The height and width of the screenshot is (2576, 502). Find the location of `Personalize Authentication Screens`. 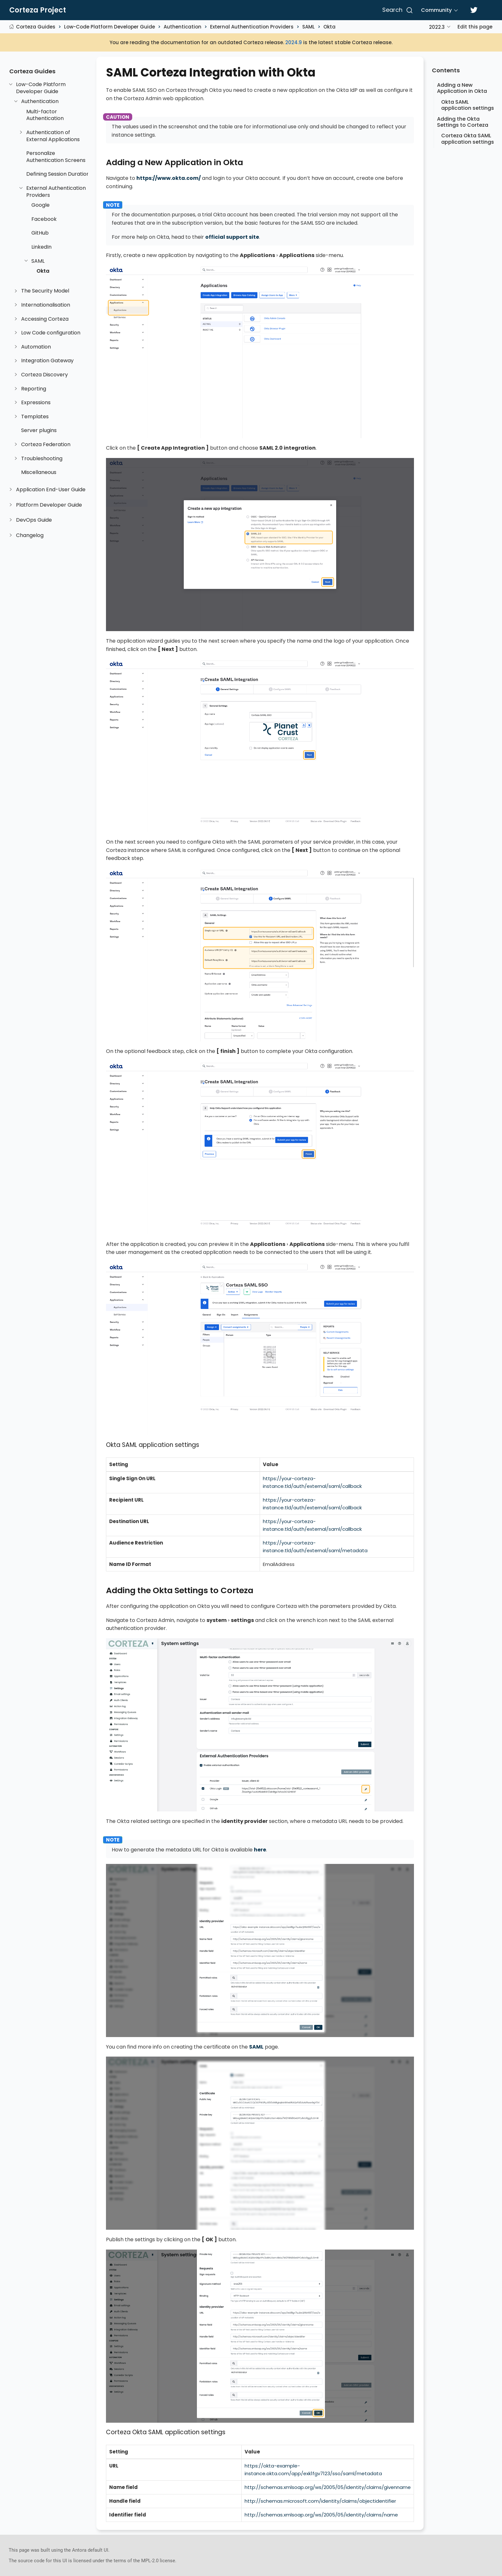

Personalize Authentication Screens is located at coordinates (55, 157).